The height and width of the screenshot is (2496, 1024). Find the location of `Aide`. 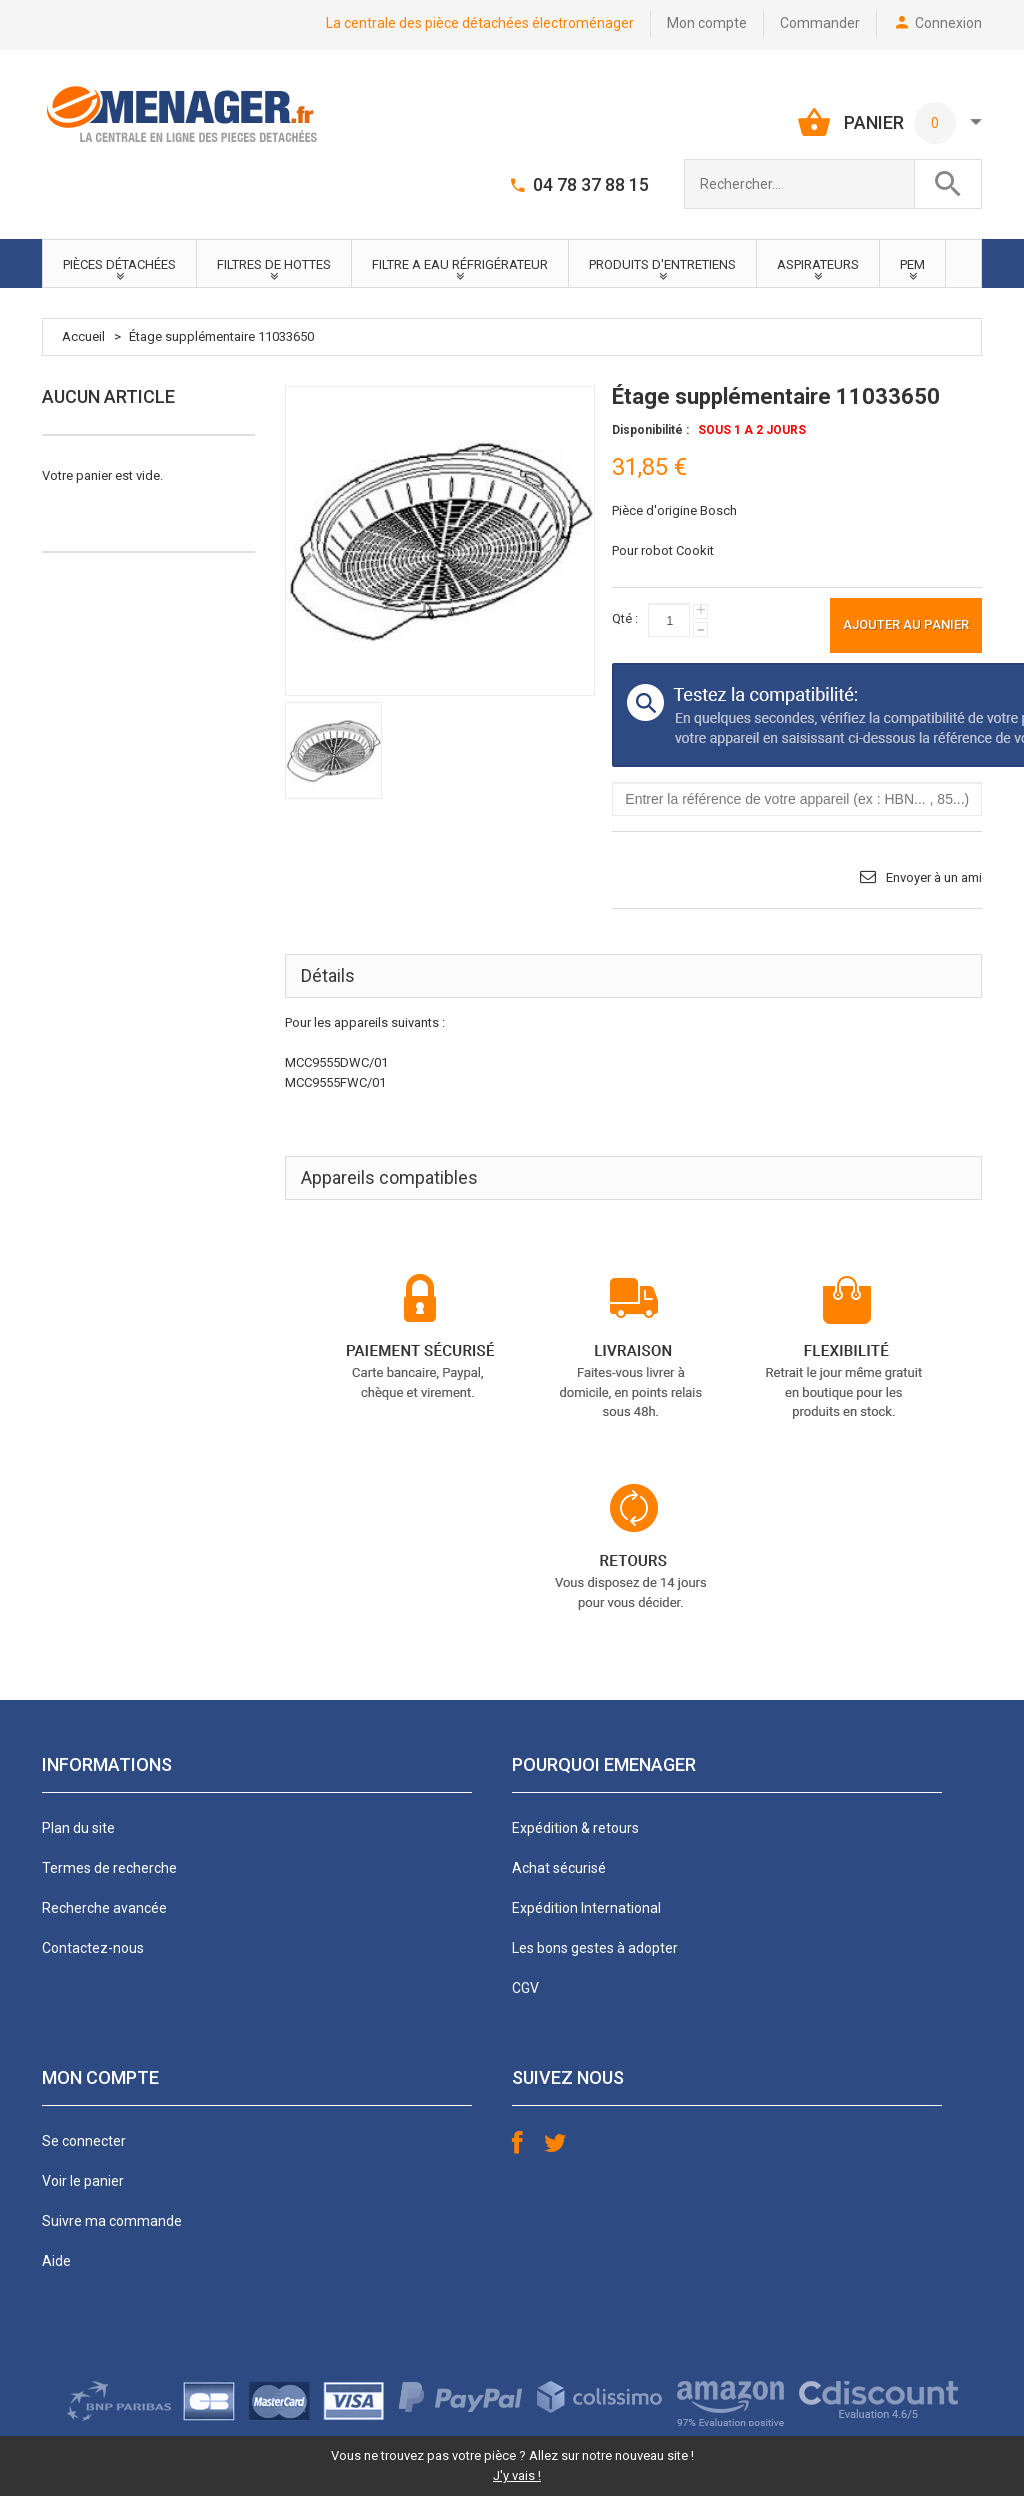

Aide is located at coordinates (56, 2261).